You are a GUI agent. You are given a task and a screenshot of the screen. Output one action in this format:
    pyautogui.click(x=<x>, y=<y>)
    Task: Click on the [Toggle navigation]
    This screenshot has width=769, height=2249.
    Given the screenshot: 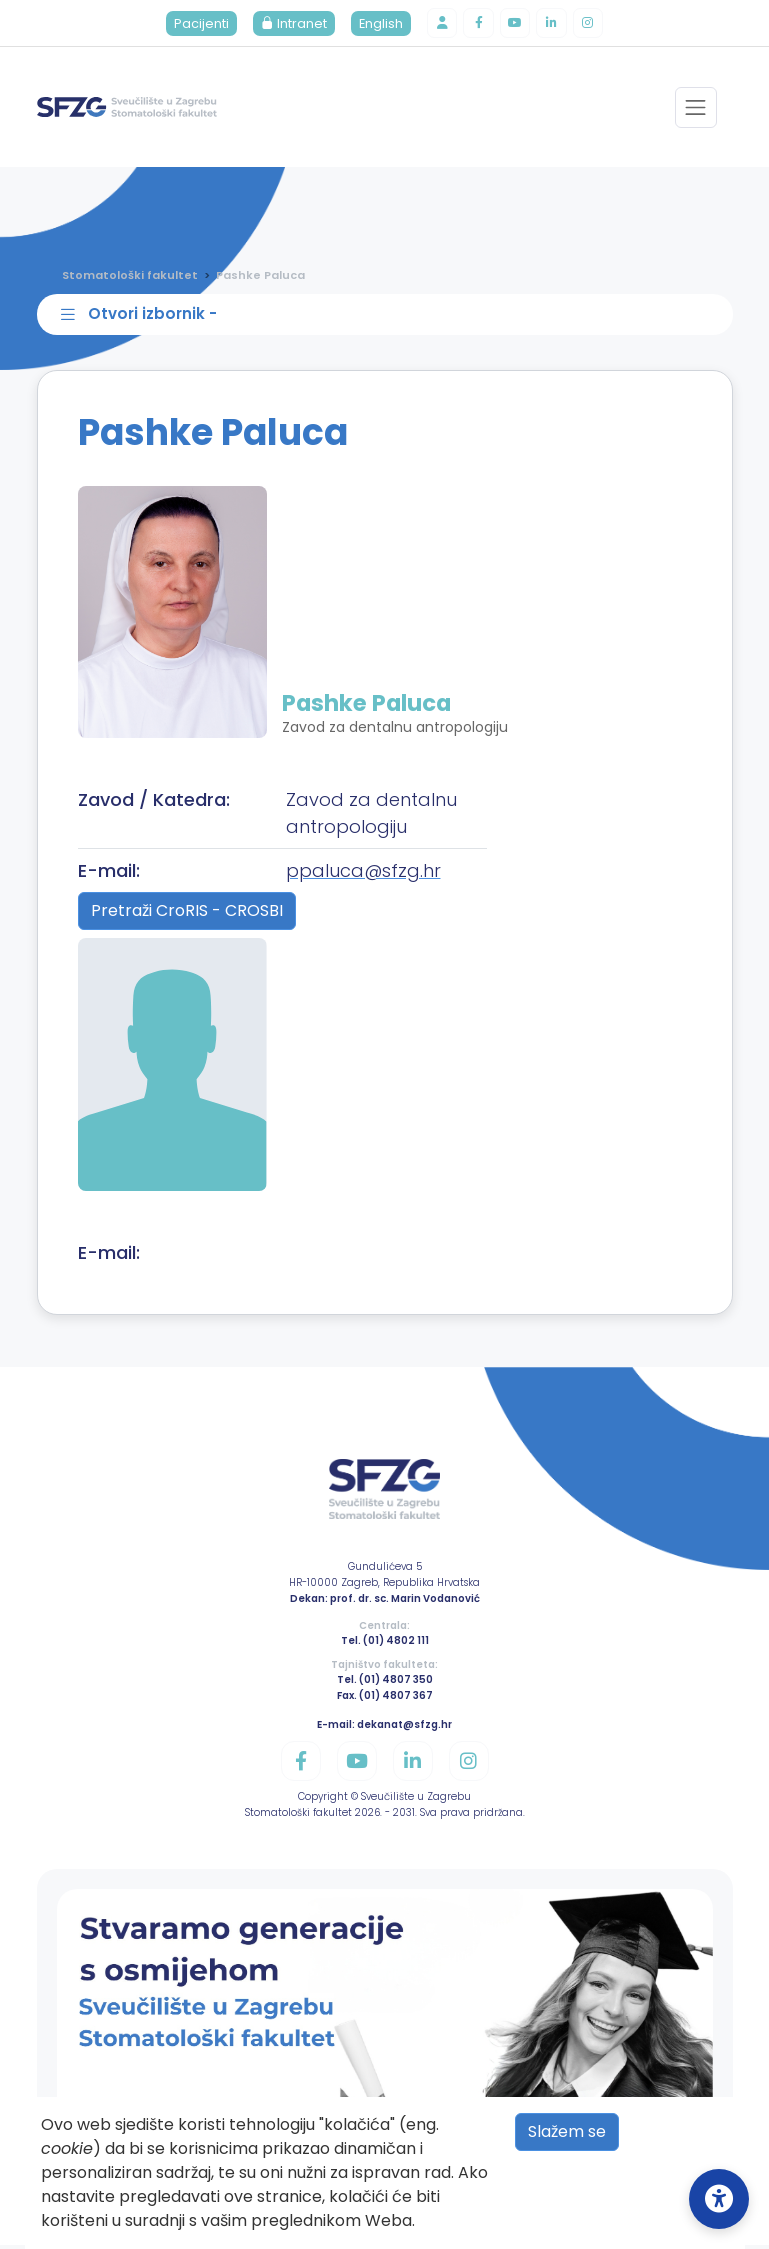 What is the action you would take?
    pyautogui.click(x=695, y=109)
    